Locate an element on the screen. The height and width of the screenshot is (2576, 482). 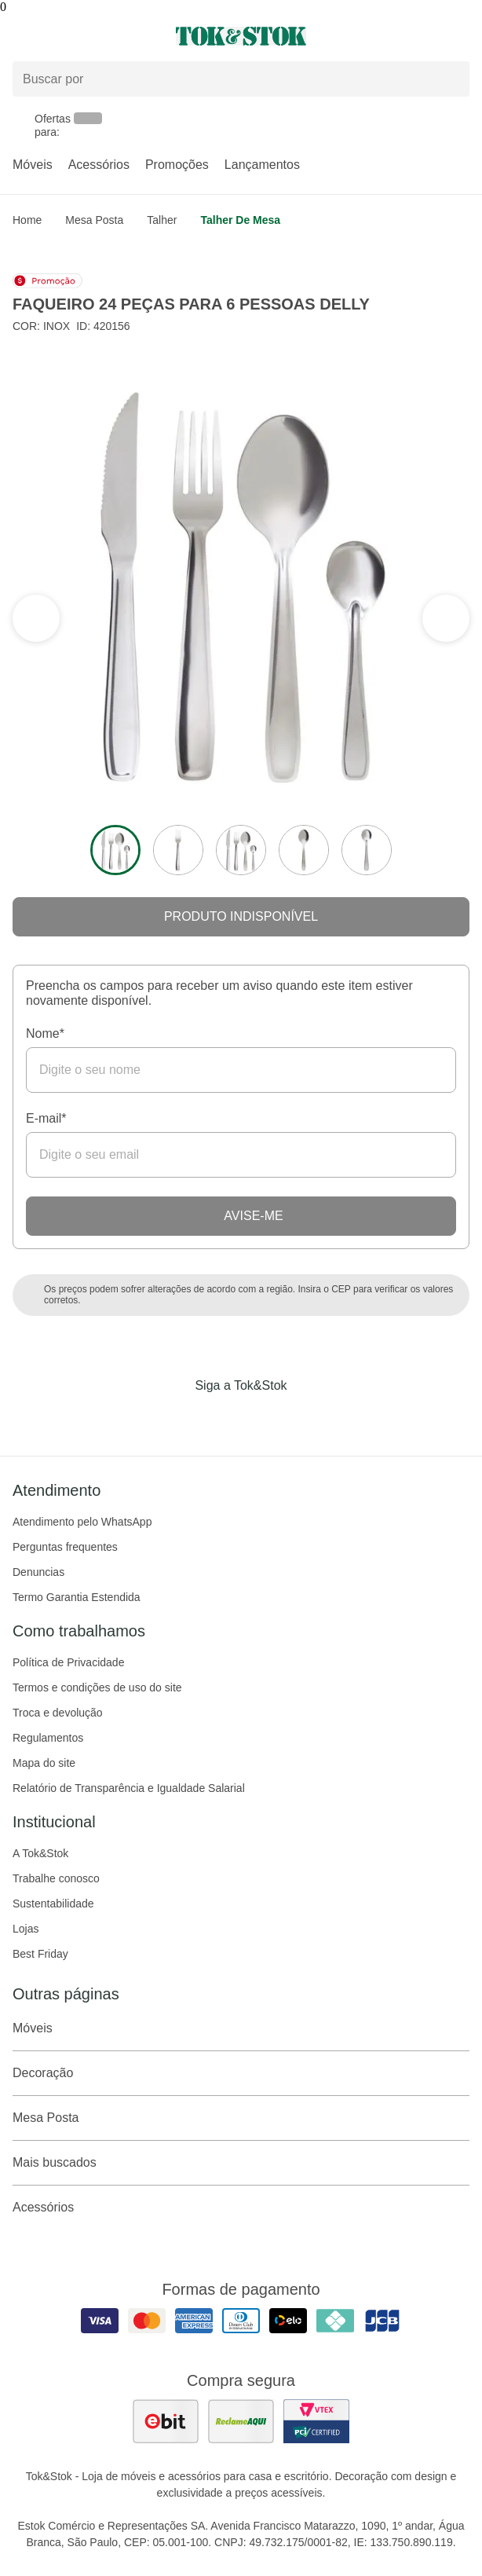
Trabalhe conosco is located at coordinates (56, 1878).